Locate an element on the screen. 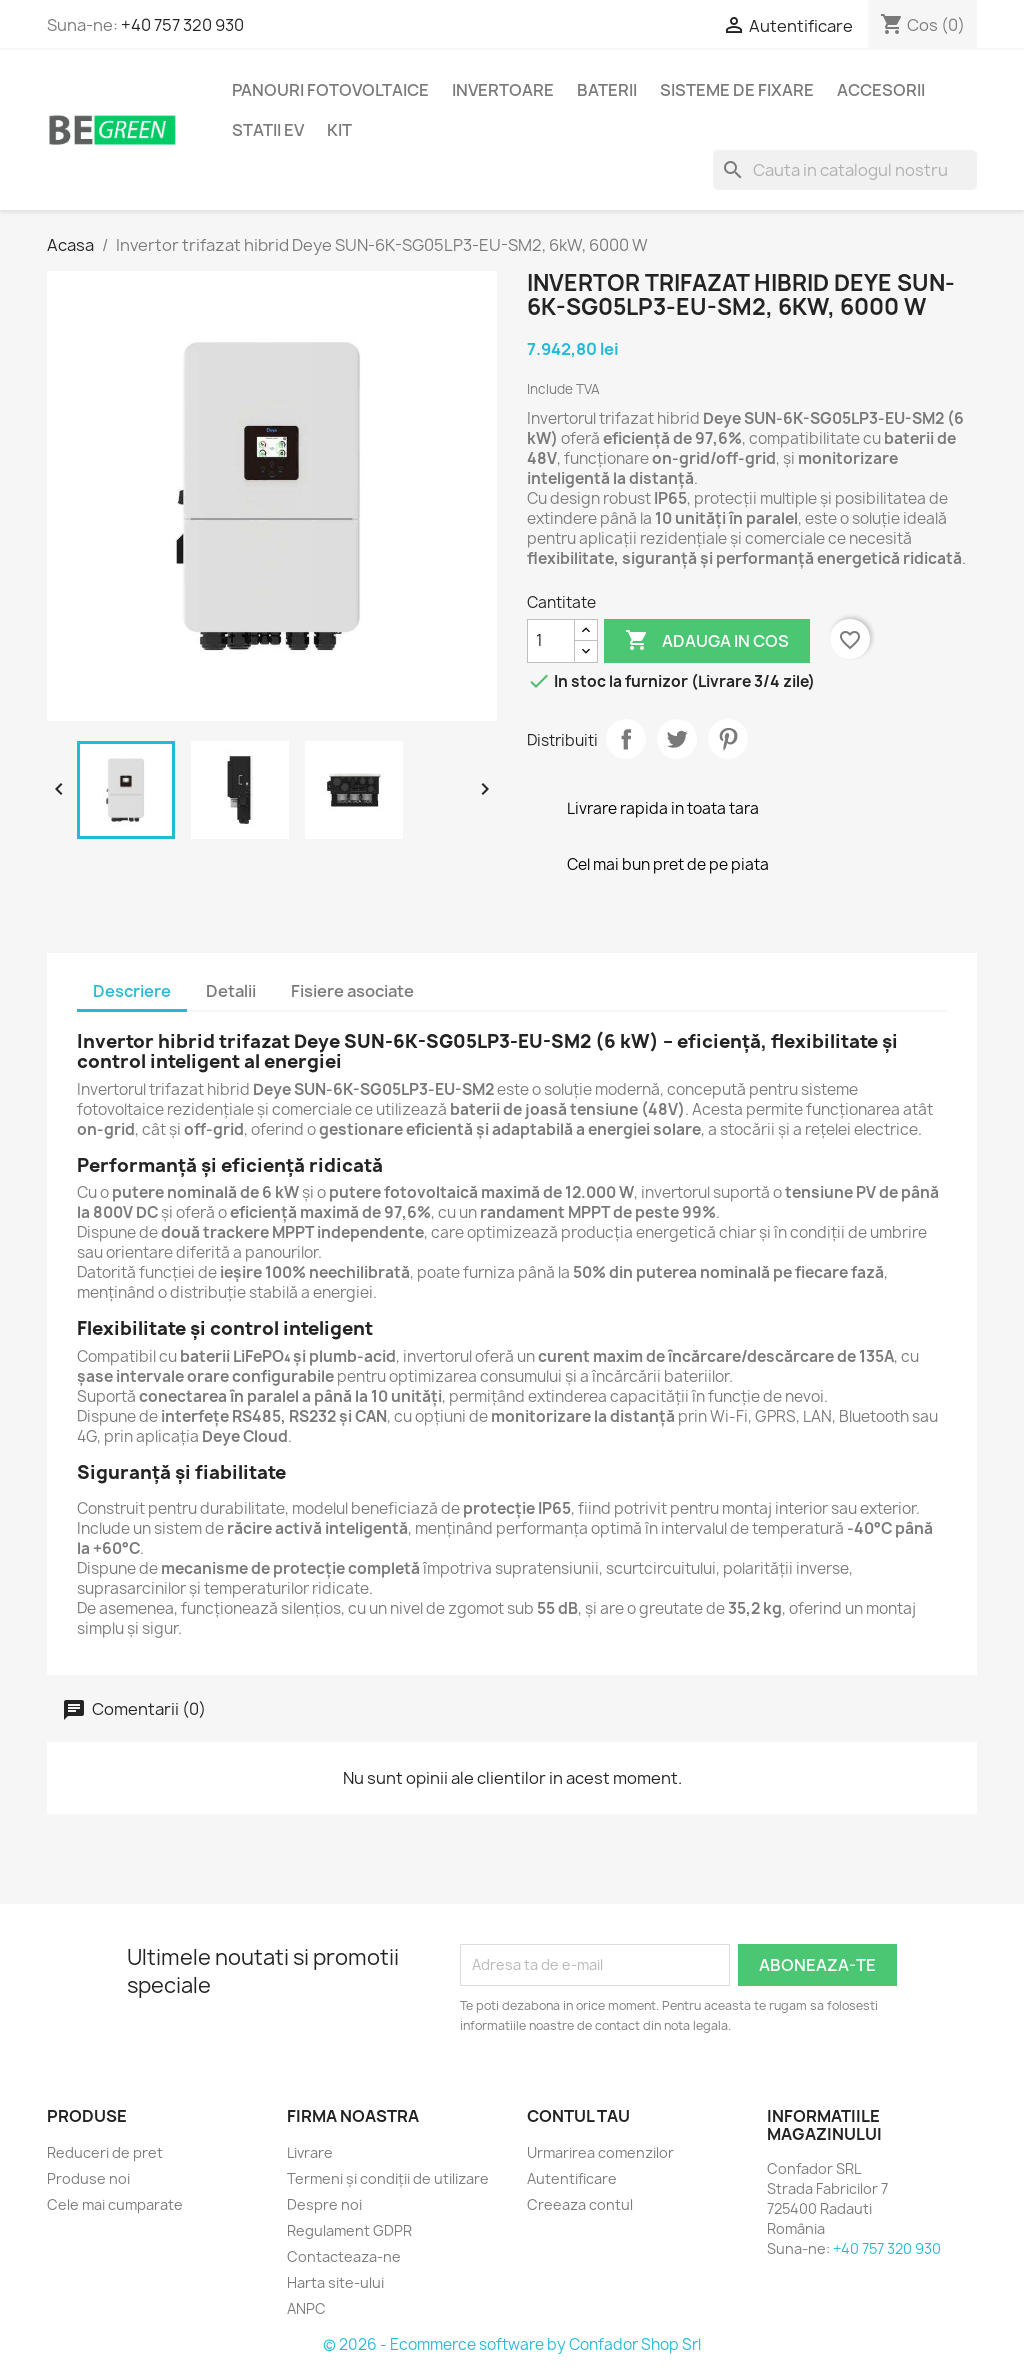 Image resolution: width=1024 pixels, height=2371 pixels. Produse noi is located at coordinates (88, 2178).